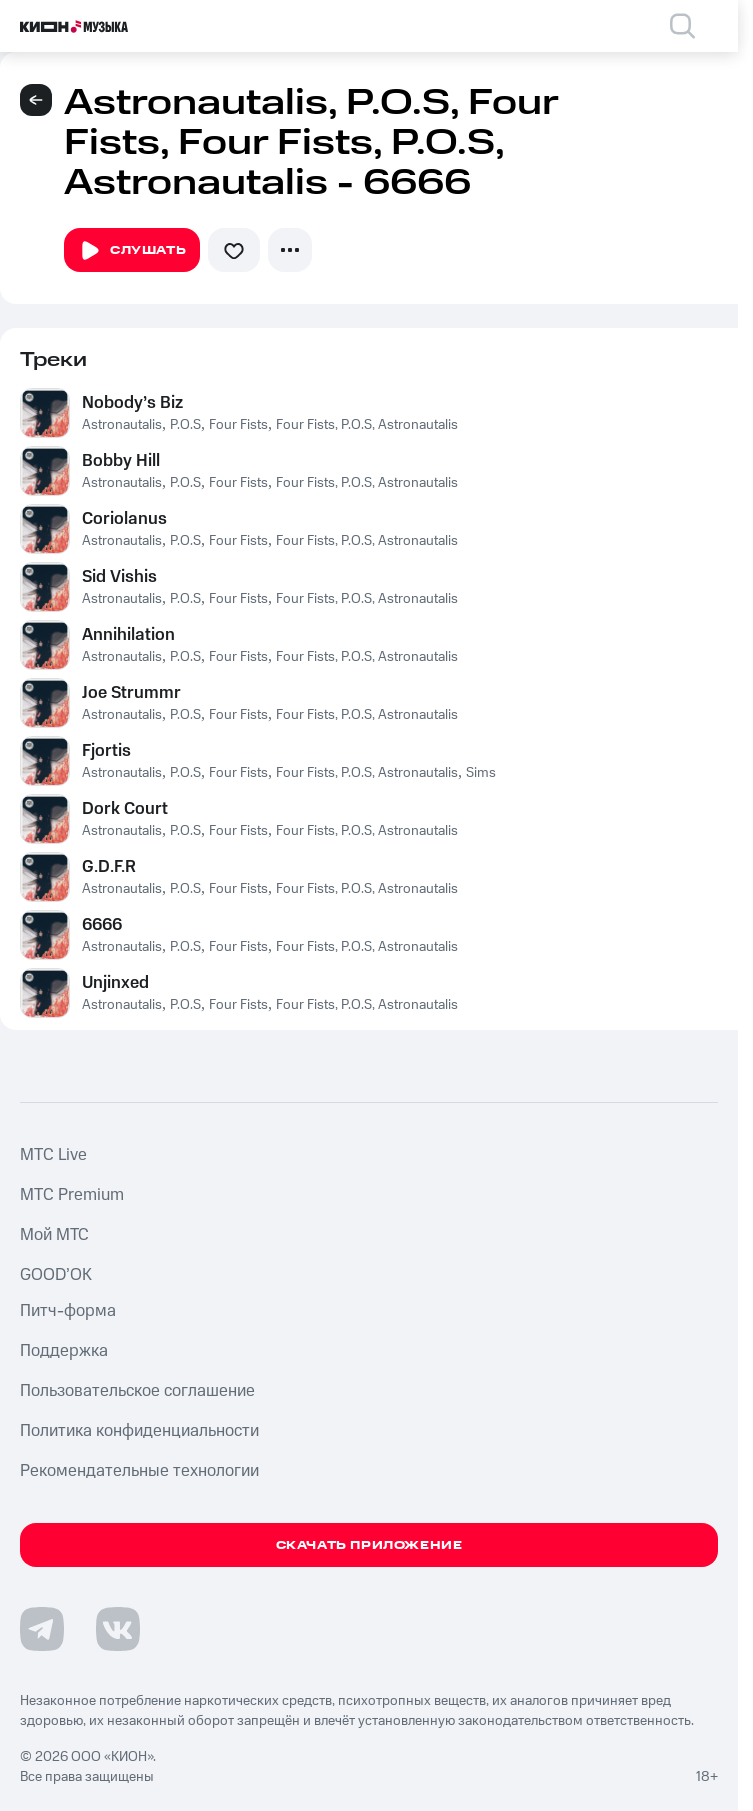 This screenshot has height=1811, width=753. I want to click on Питч-форма, so click(68, 1311).